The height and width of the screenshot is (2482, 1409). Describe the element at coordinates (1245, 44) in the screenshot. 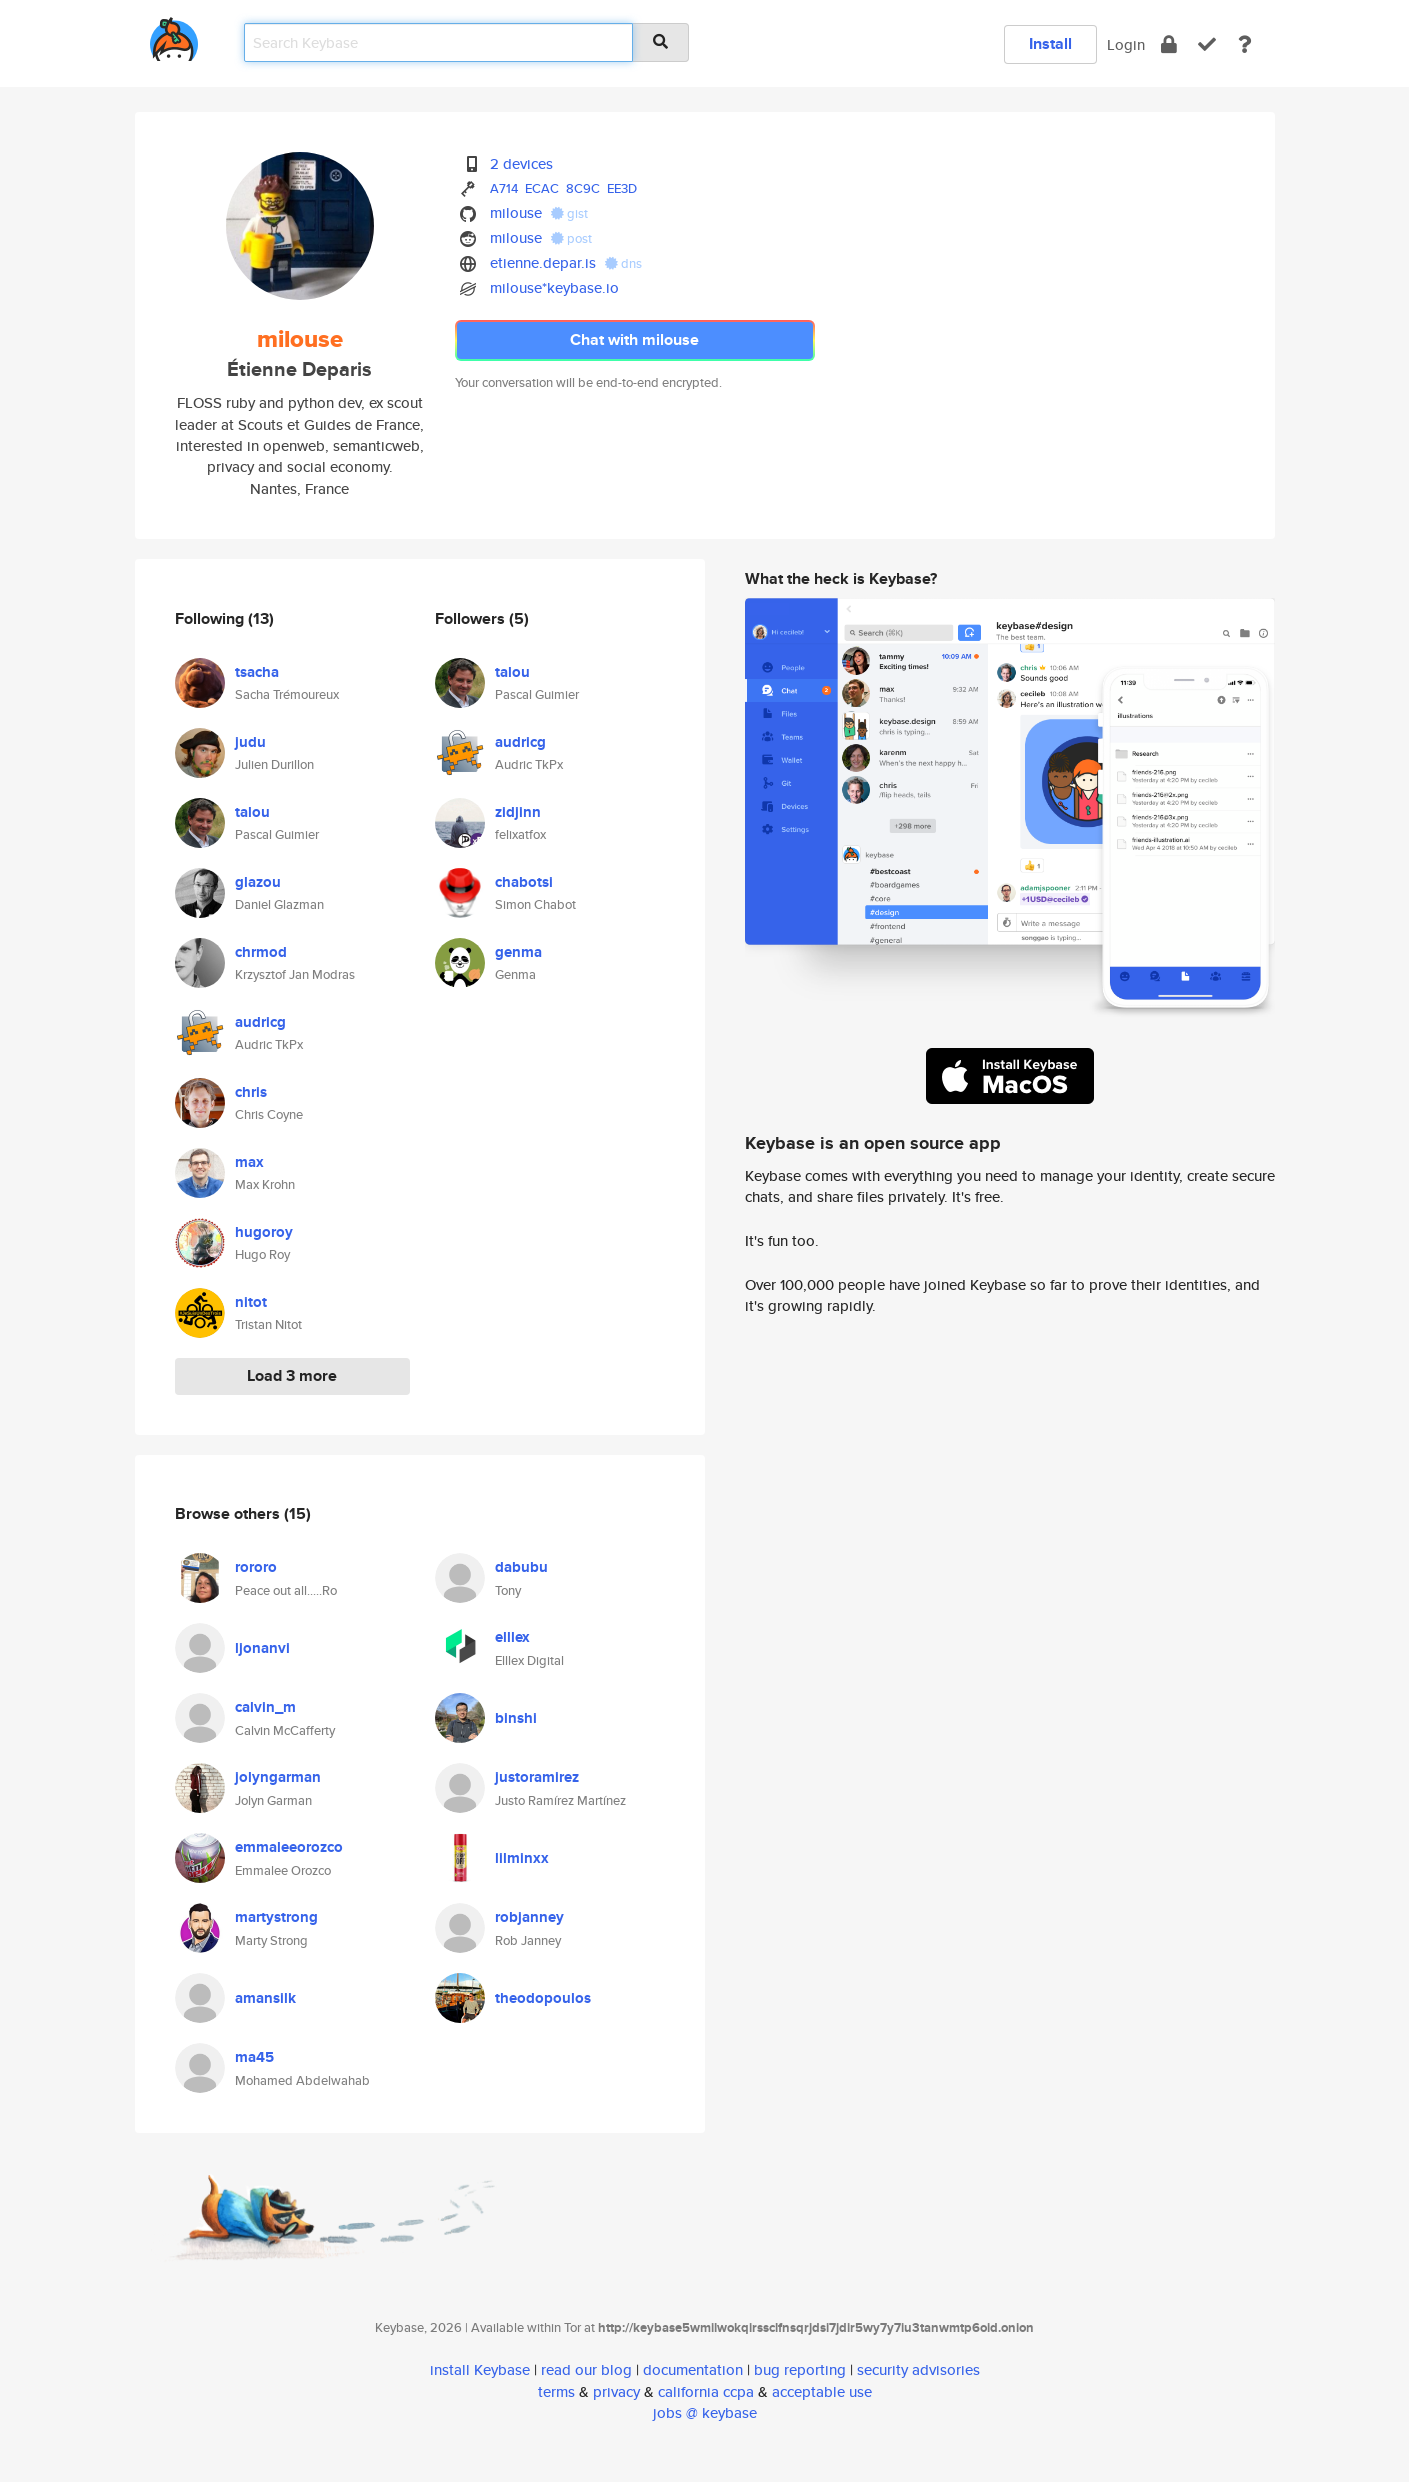

I see `[docs]` at that location.